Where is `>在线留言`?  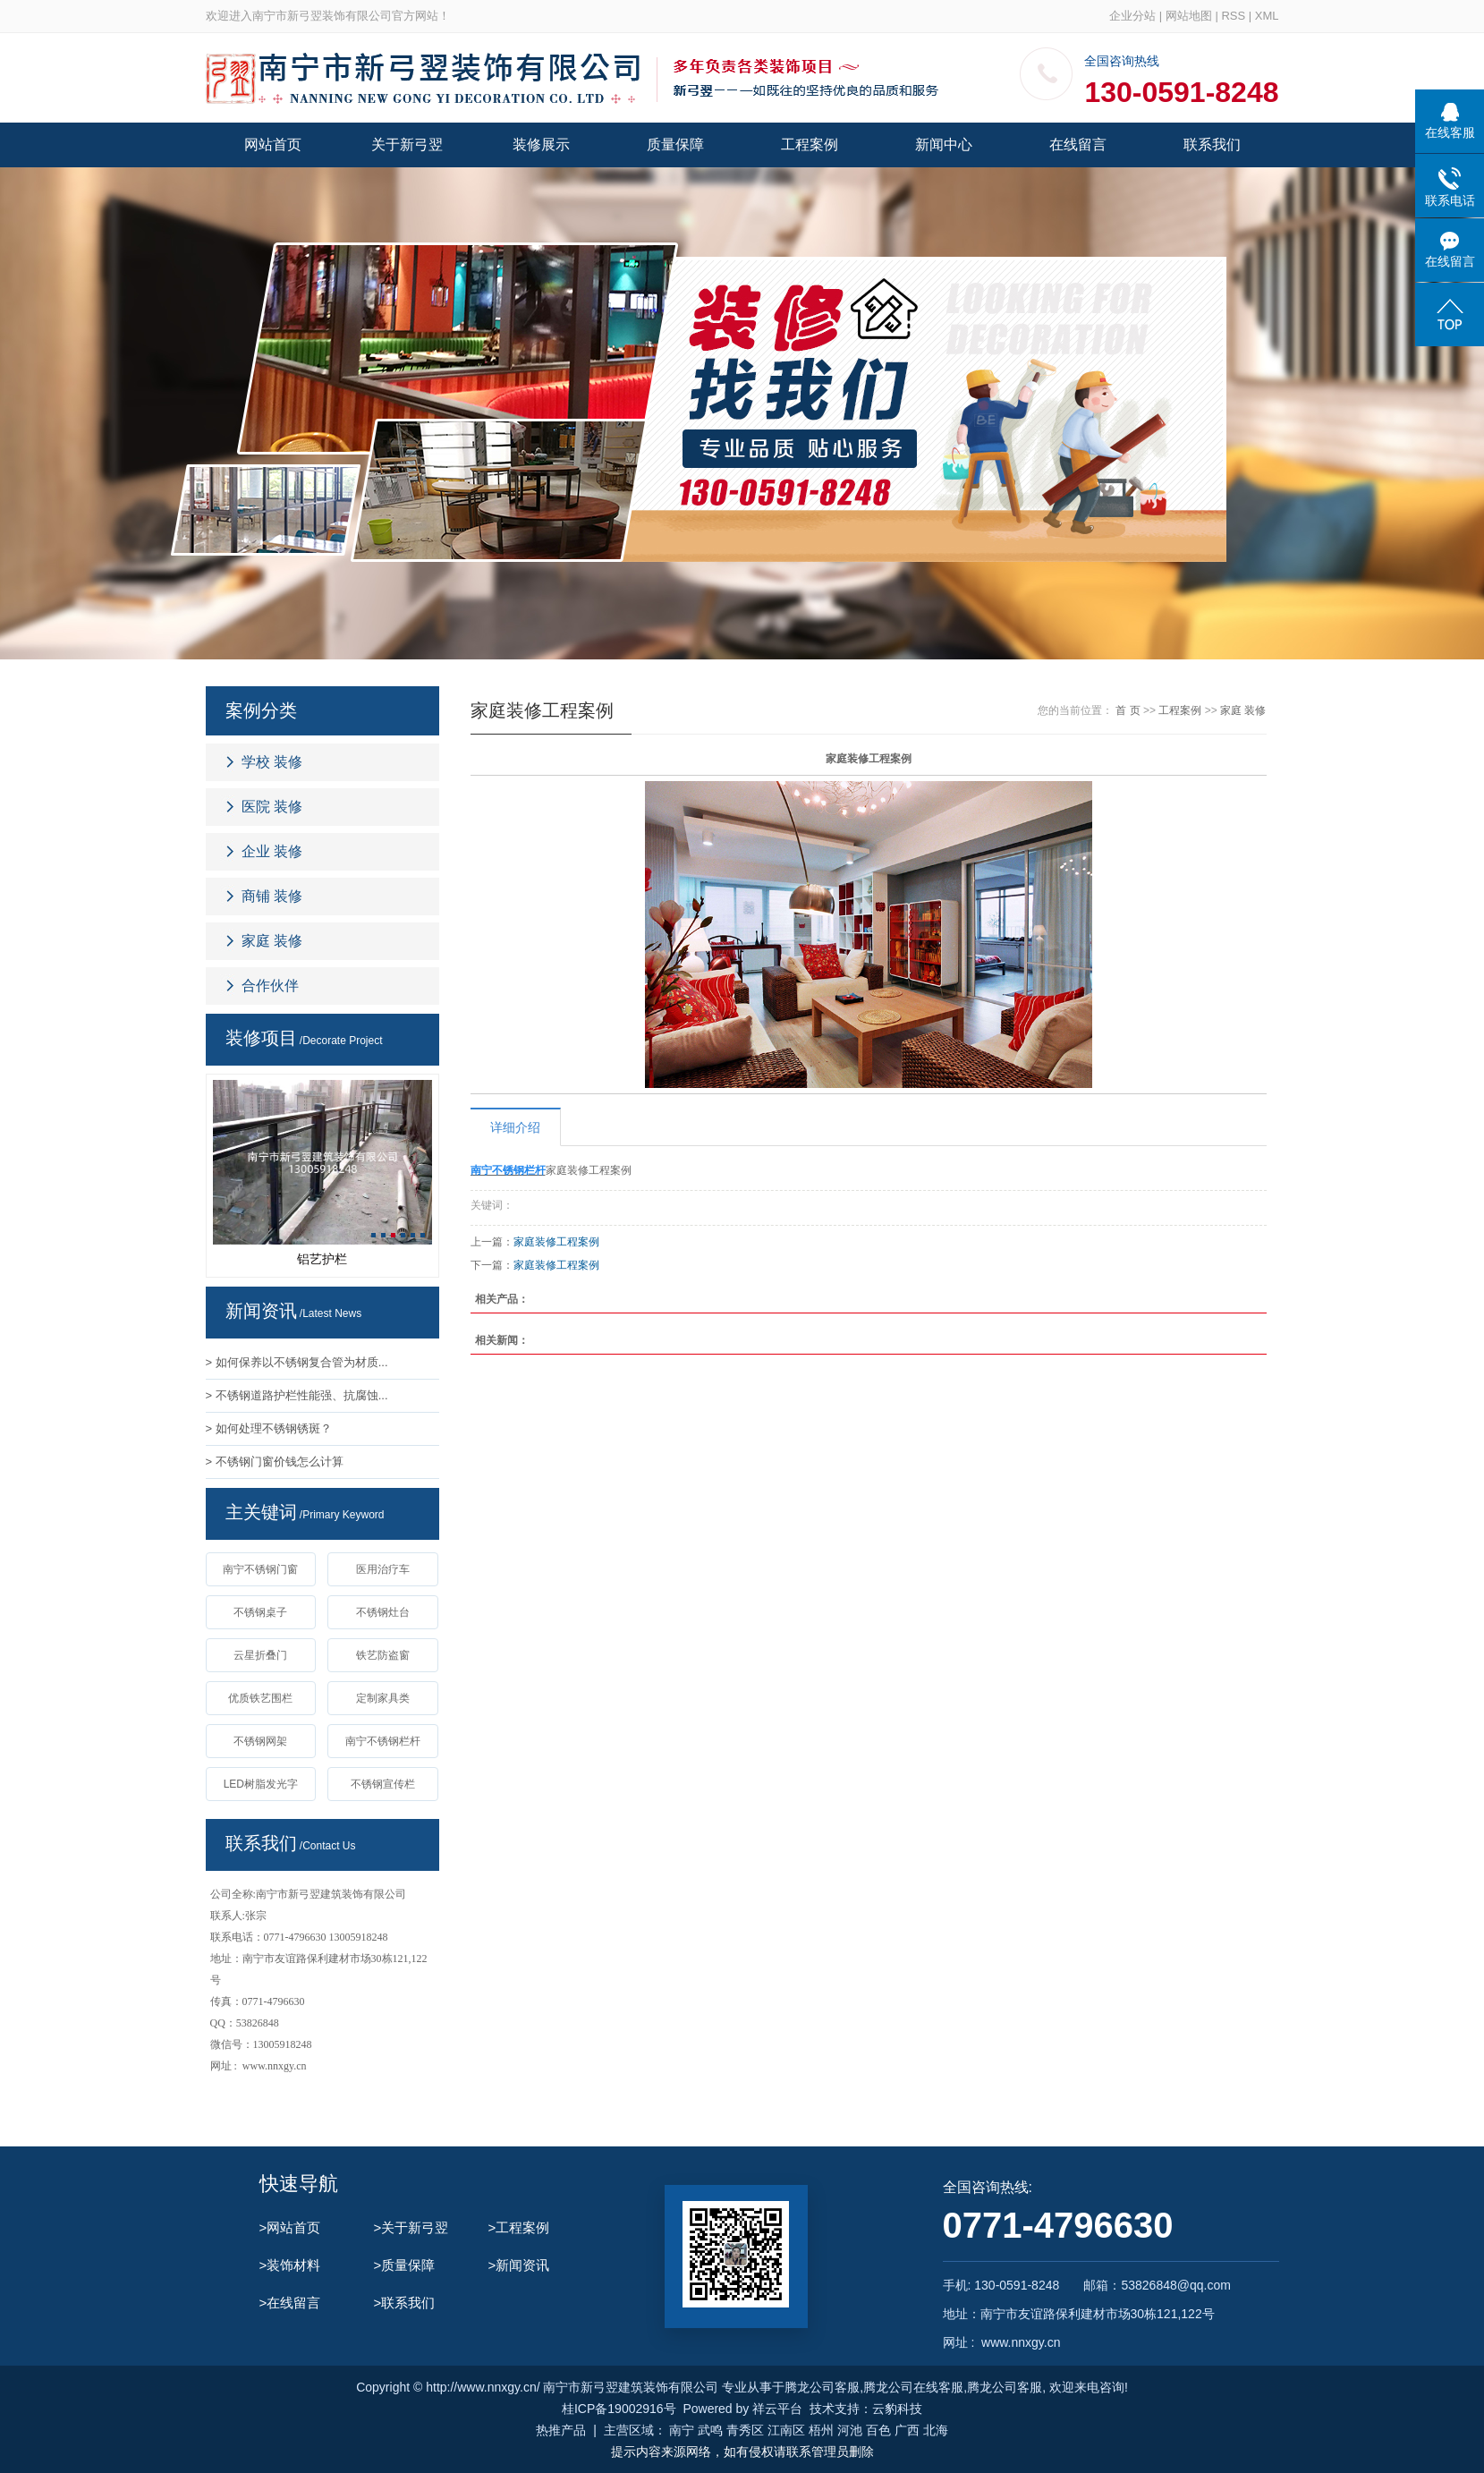 >在线留言 is located at coordinates (290, 2302).